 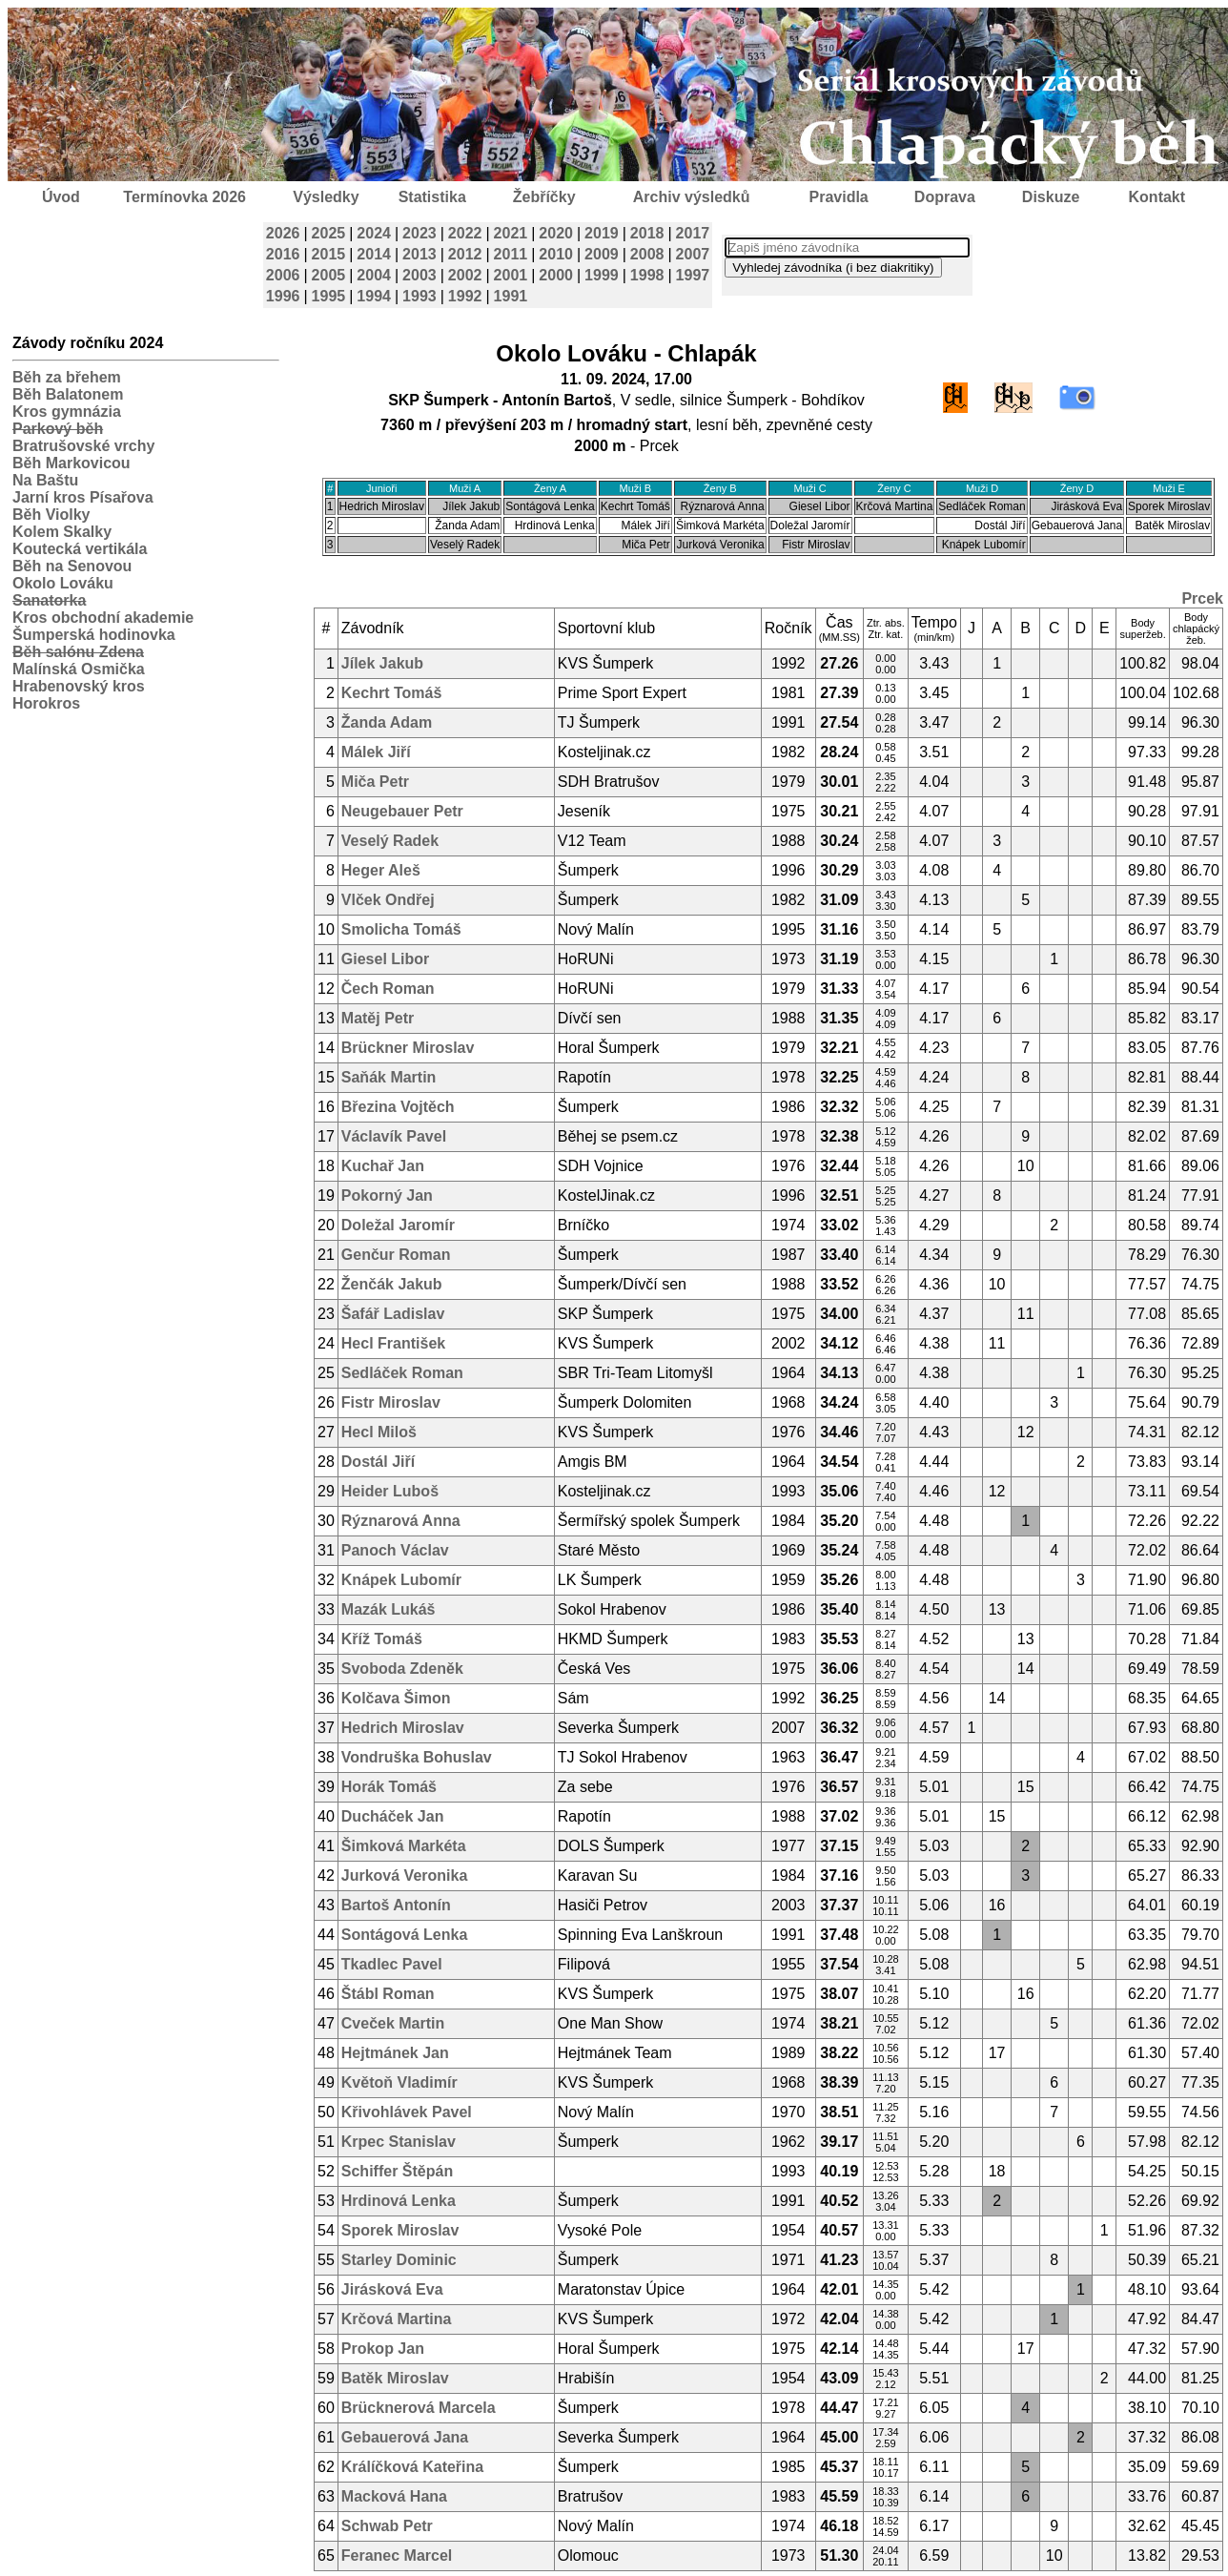 What do you see at coordinates (382, 2348) in the screenshot?
I see `Prokop Jan` at bounding box center [382, 2348].